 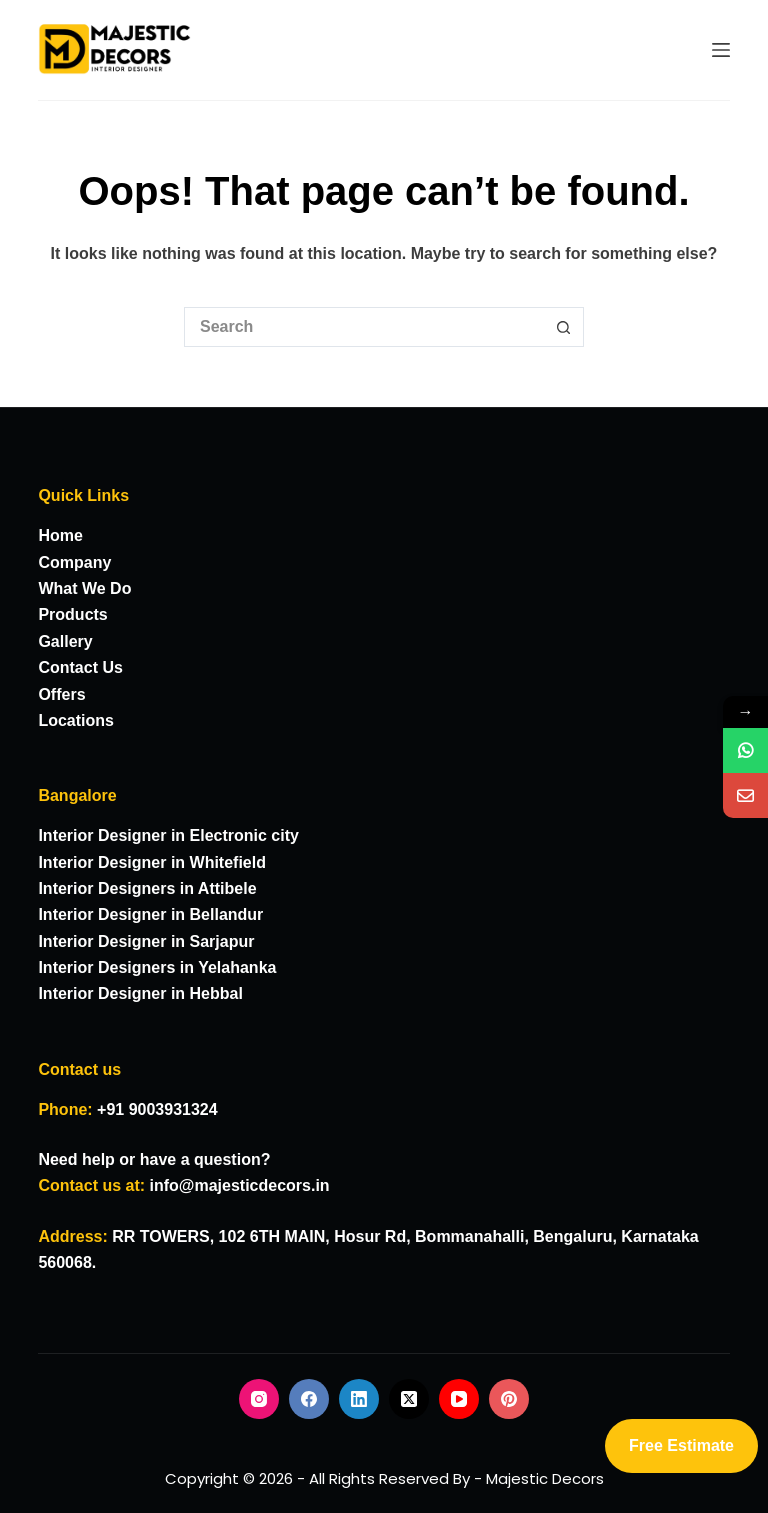 What do you see at coordinates (147, 888) in the screenshot?
I see `Interior Designers in Attibele` at bounding box center [147, 888].